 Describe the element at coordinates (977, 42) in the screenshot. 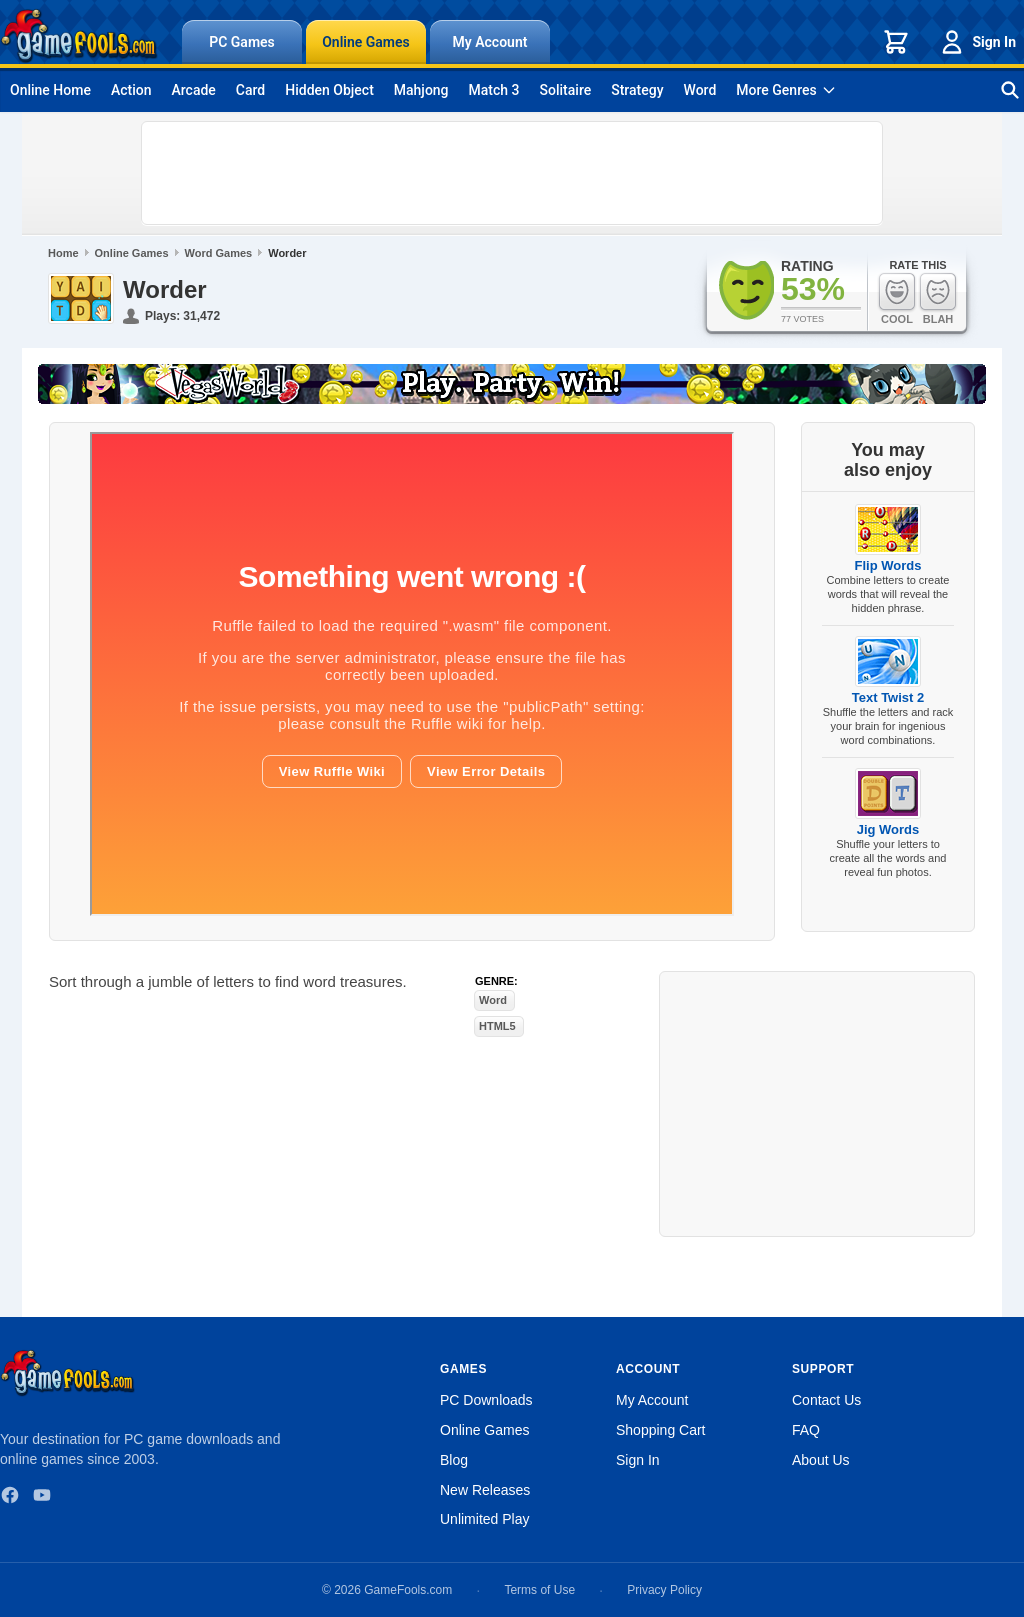

I see `Sign In` at that location.